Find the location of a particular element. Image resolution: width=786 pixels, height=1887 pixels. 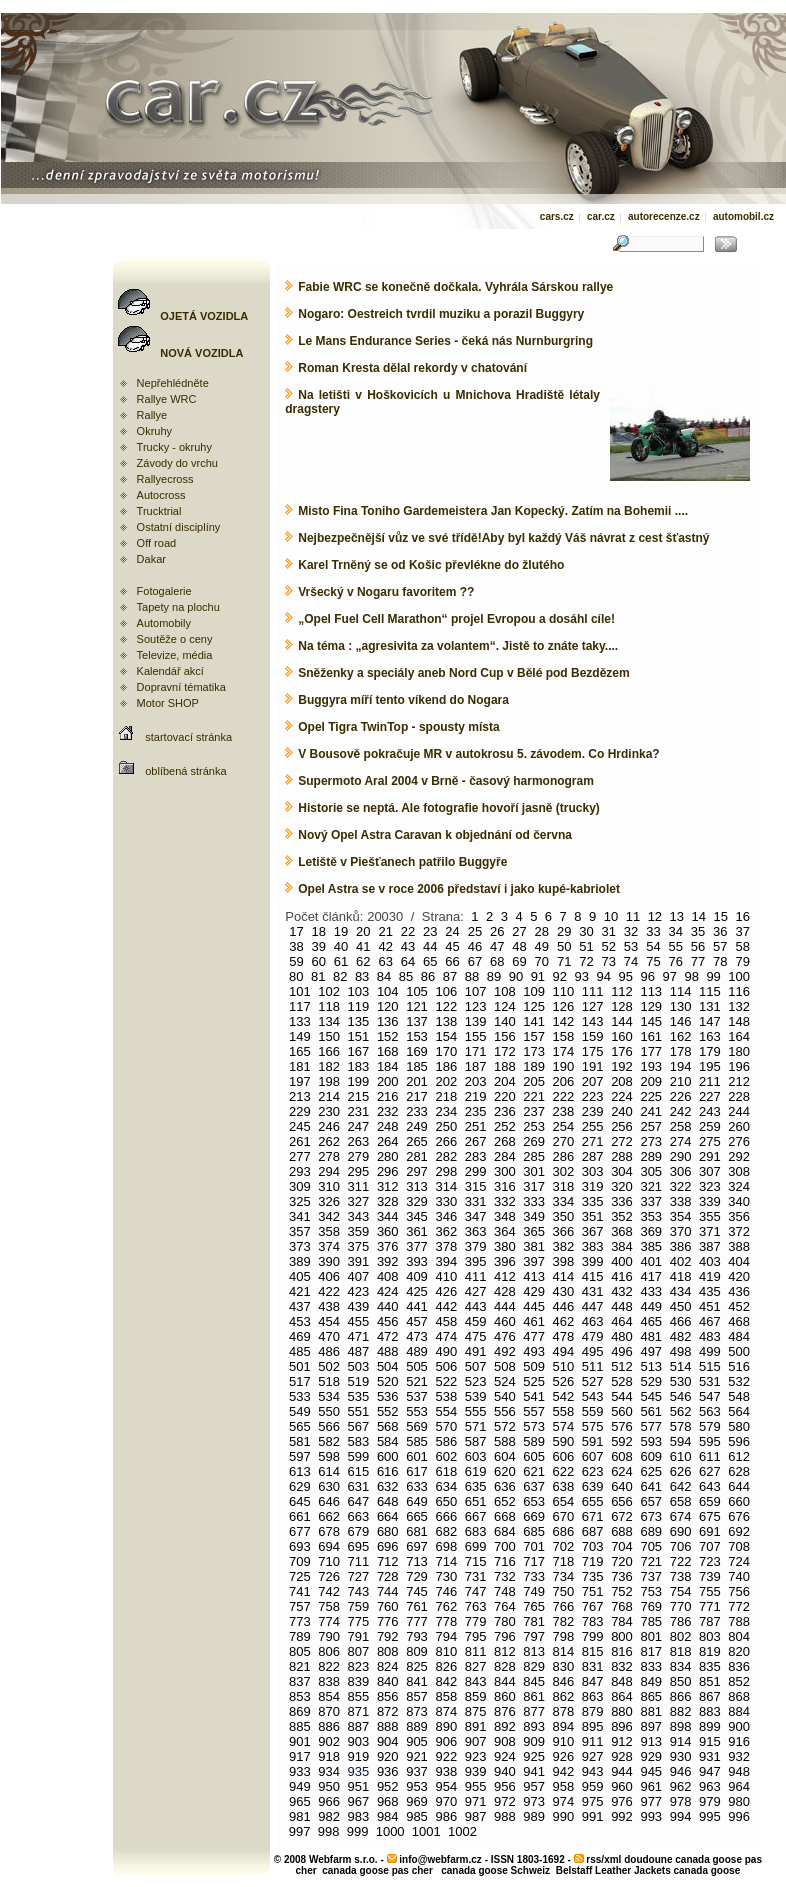

107 is located at coordinates (476, 991).